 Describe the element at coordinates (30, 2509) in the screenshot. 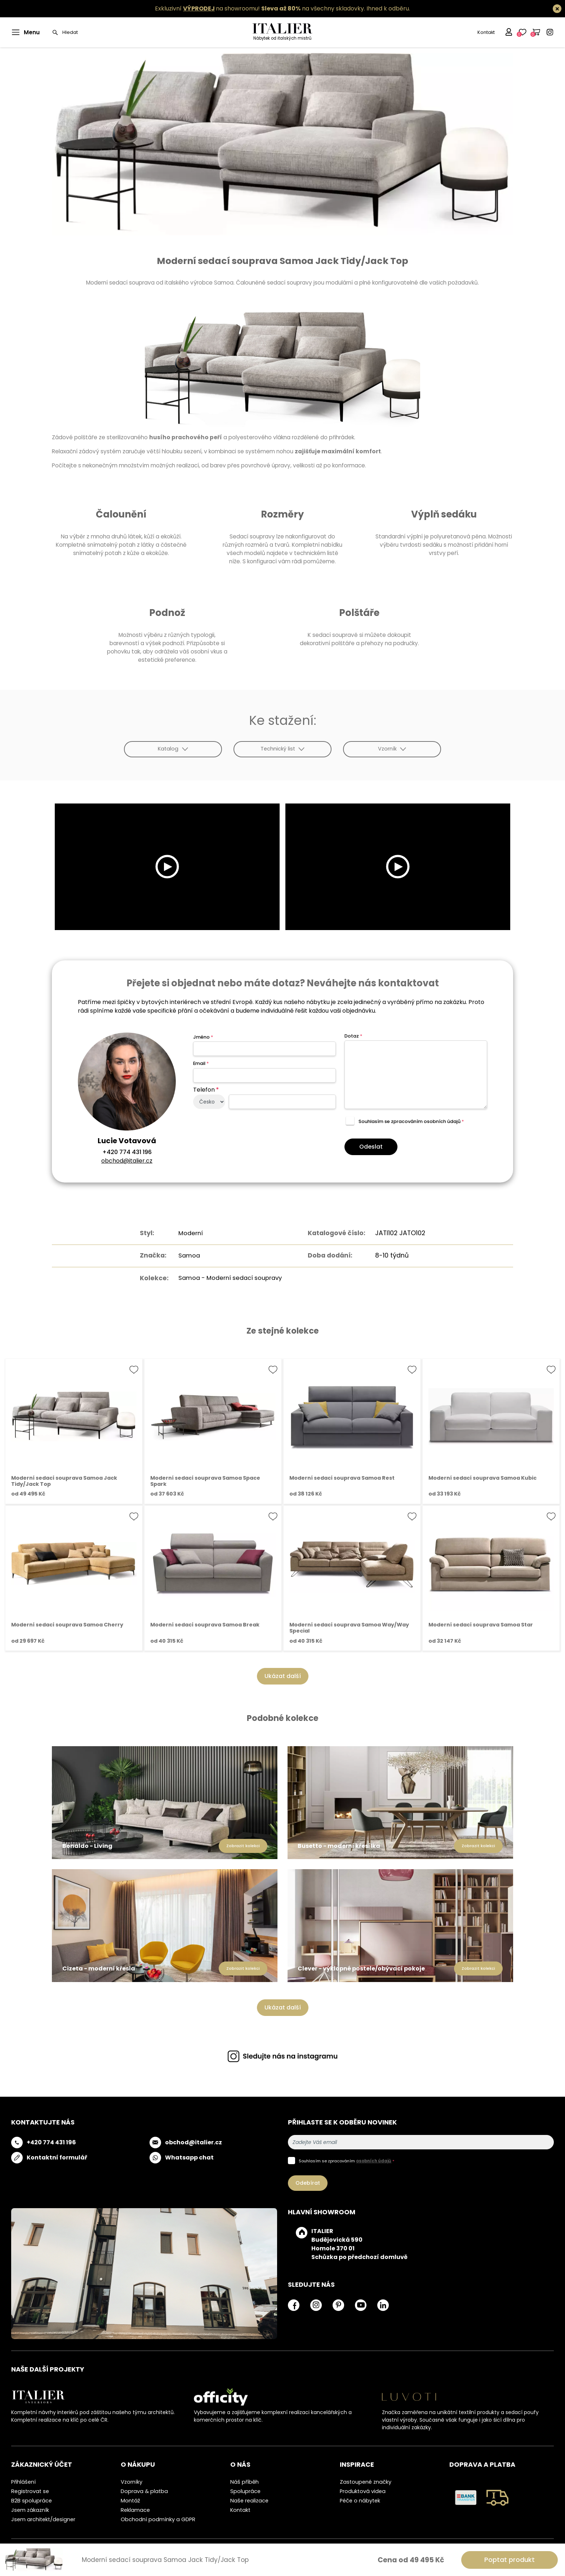

I see `Jsem zákazník` at that location.